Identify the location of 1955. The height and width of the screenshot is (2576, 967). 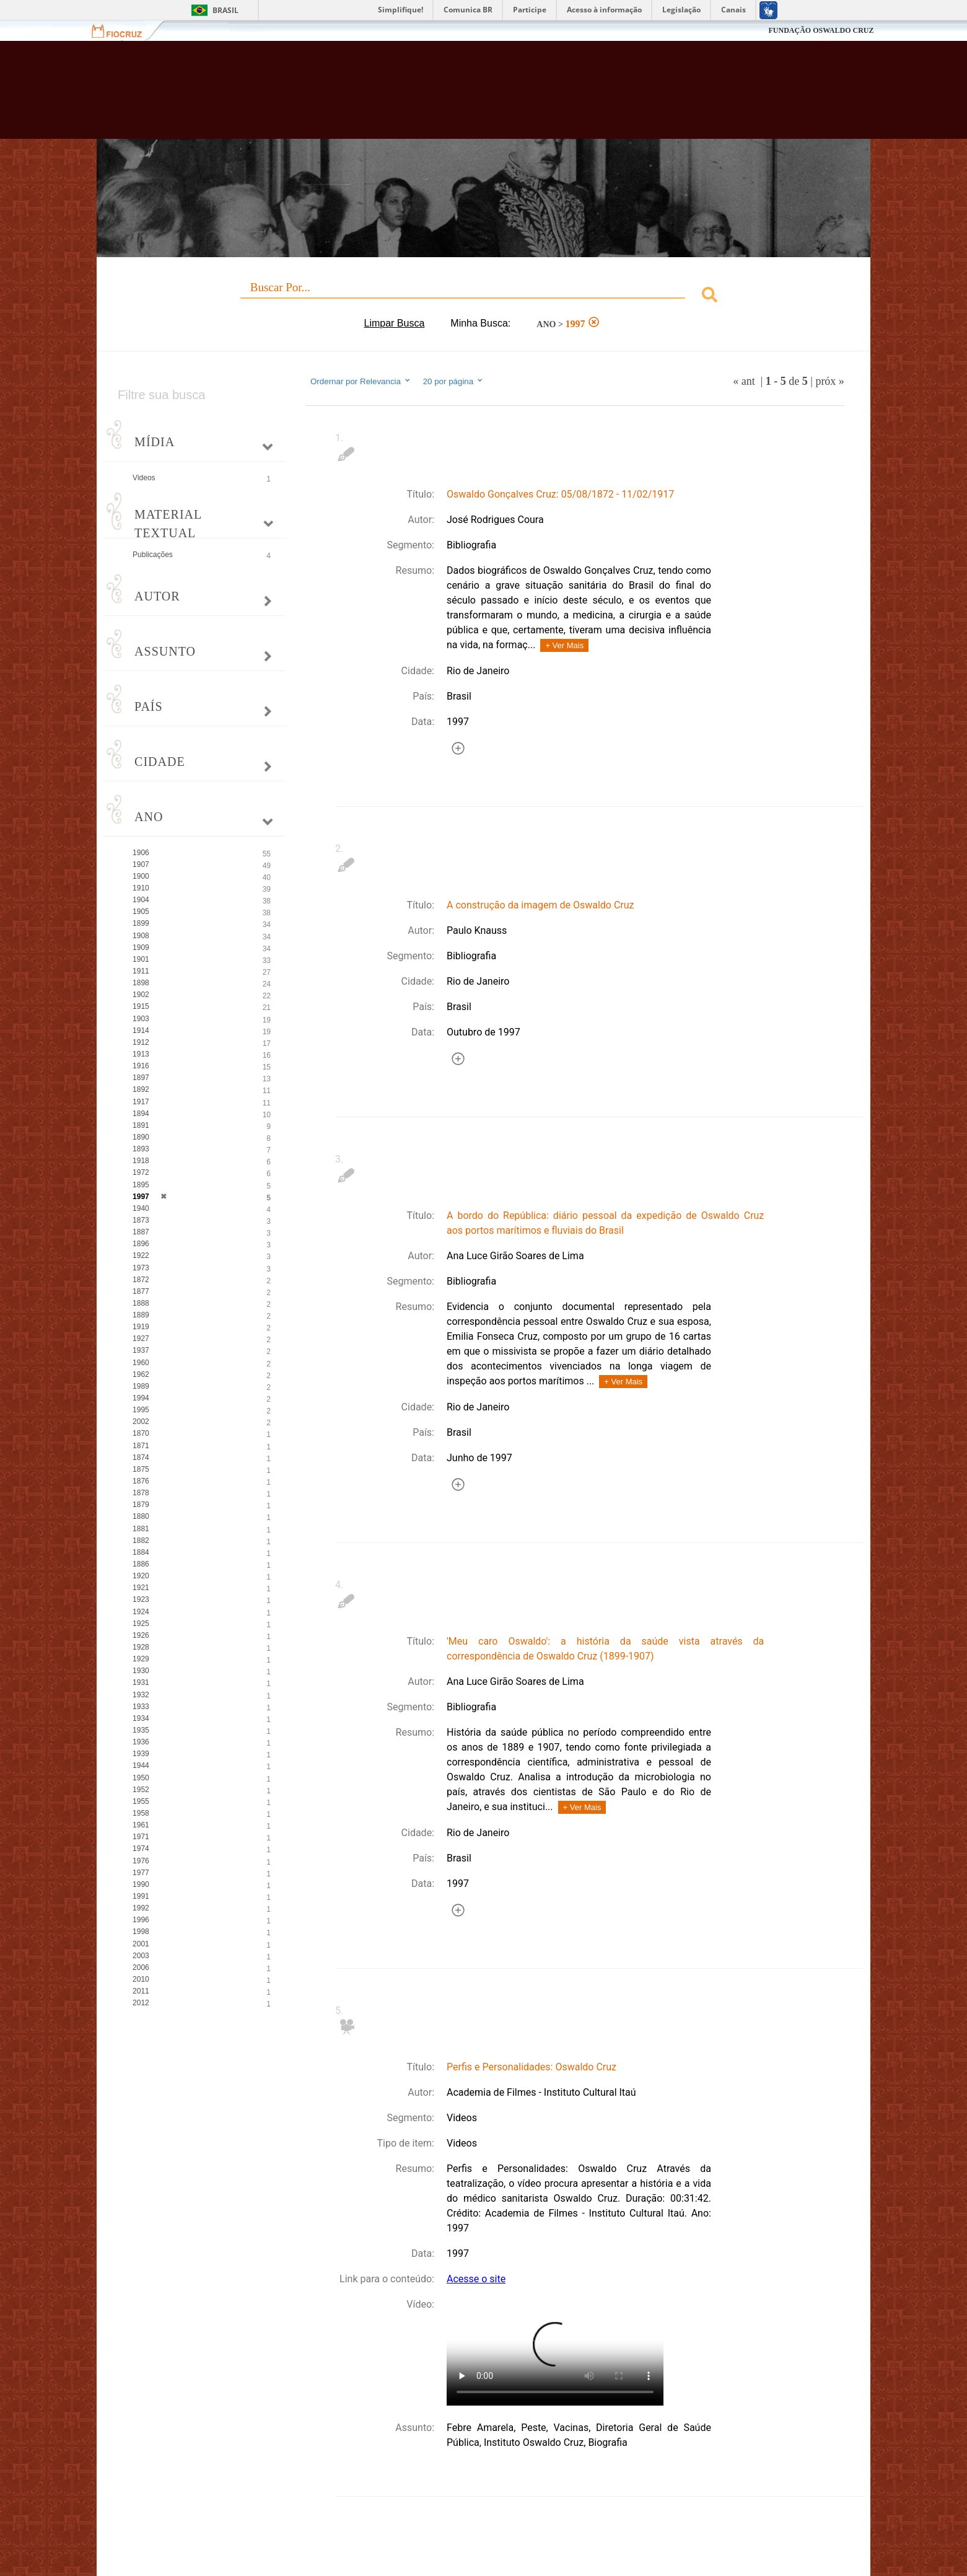
(141, 1801).